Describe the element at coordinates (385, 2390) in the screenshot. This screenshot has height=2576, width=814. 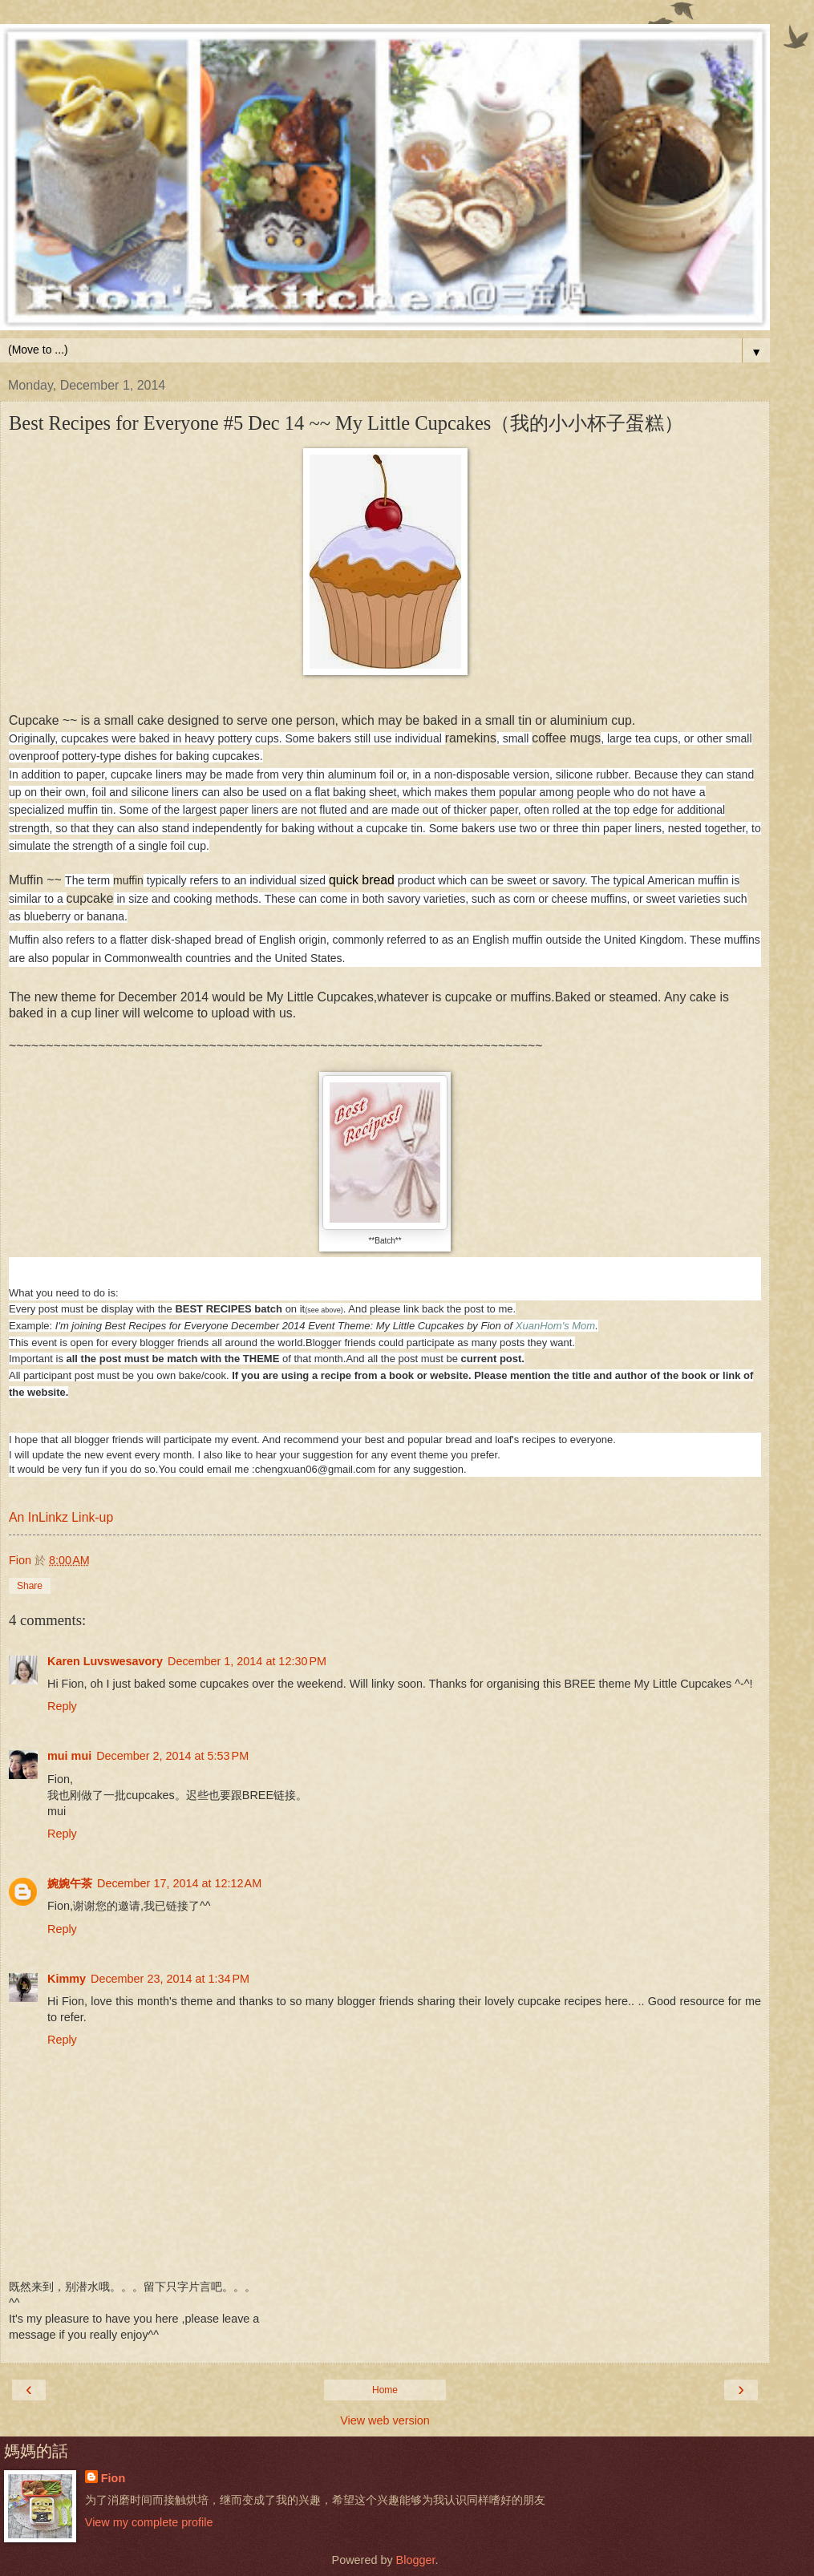
I see `Home` at that location.